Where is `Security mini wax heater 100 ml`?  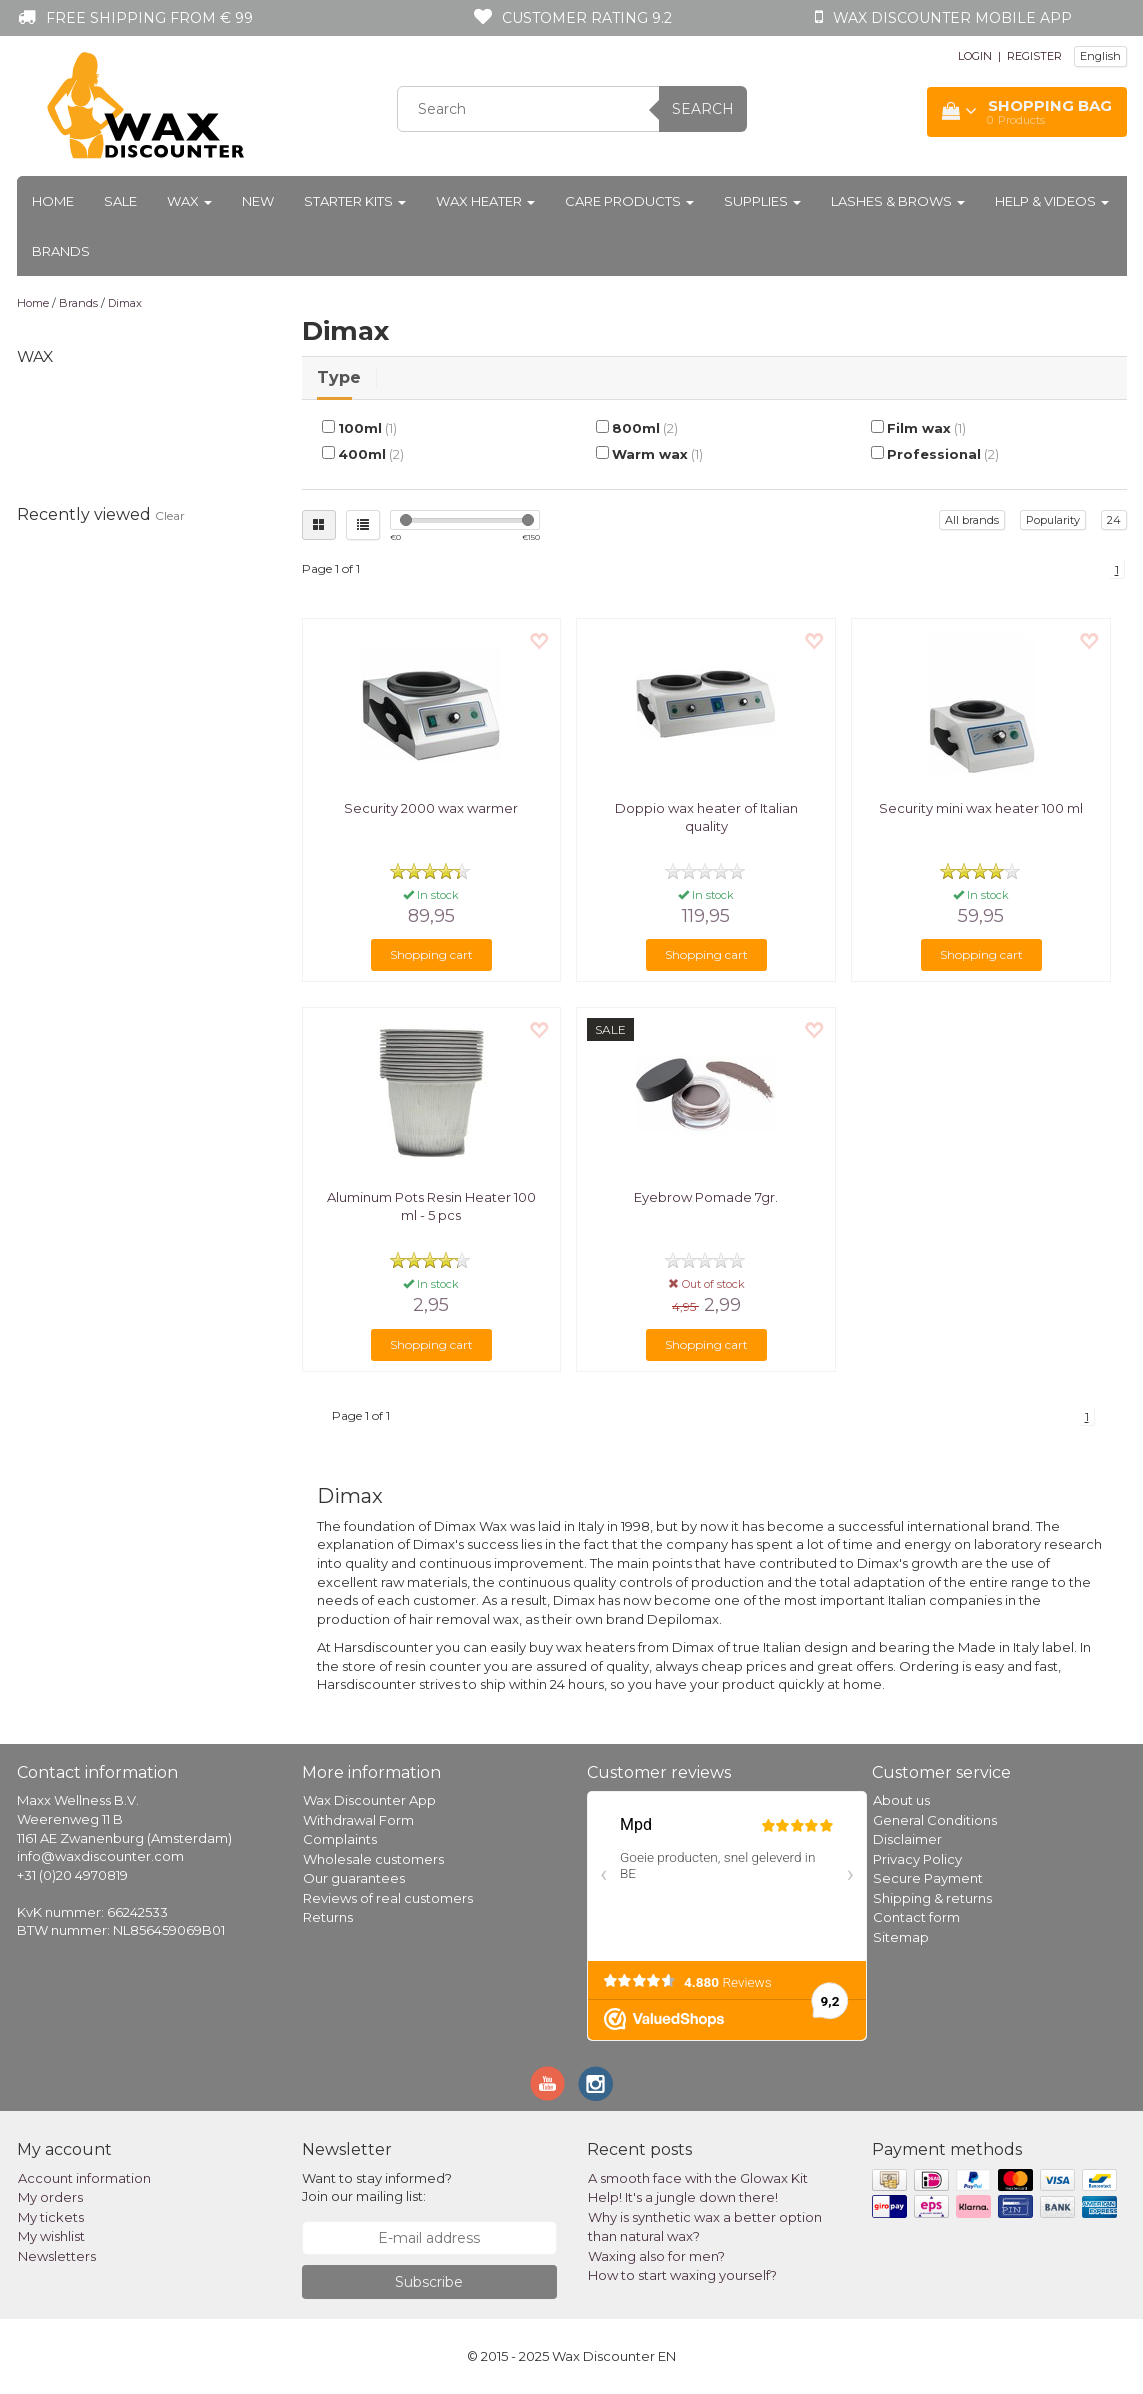
Security mini wax heater 100 ml is located at coordinates (981, 808).